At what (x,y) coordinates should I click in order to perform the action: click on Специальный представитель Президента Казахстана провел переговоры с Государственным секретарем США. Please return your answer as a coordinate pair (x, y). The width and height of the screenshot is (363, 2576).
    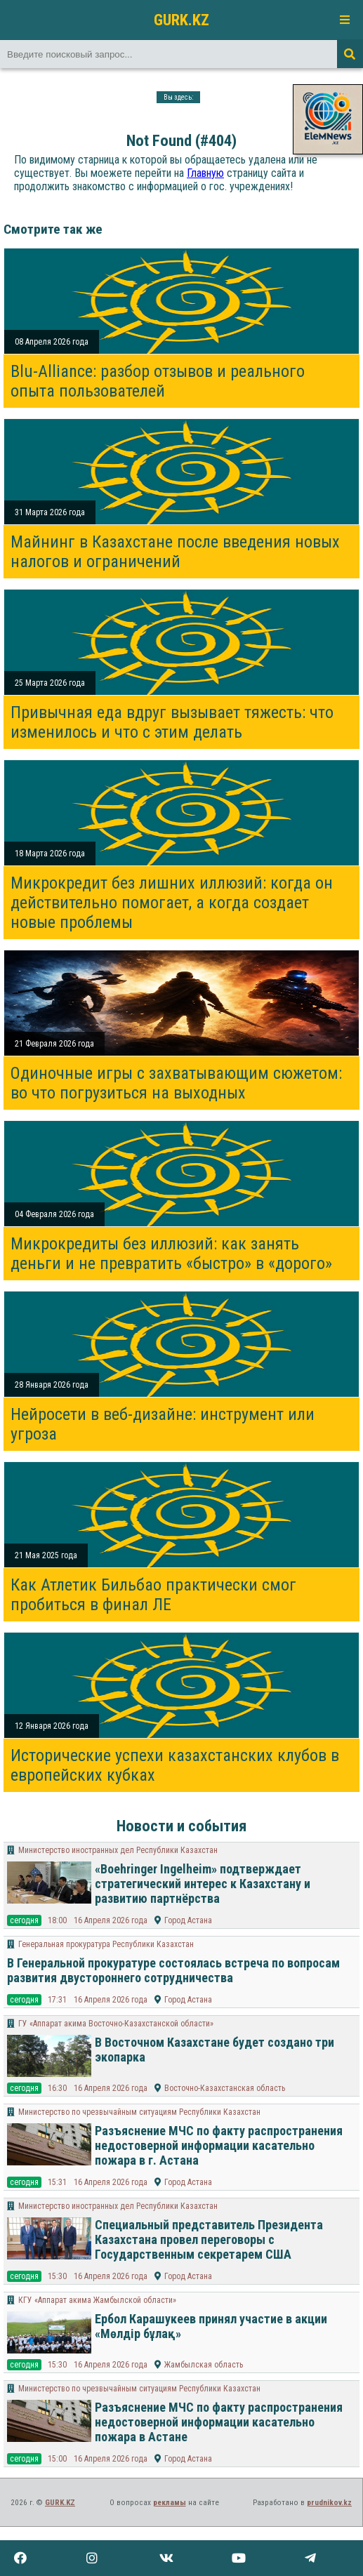
    Looking at the image, I should click on (209, 2239).